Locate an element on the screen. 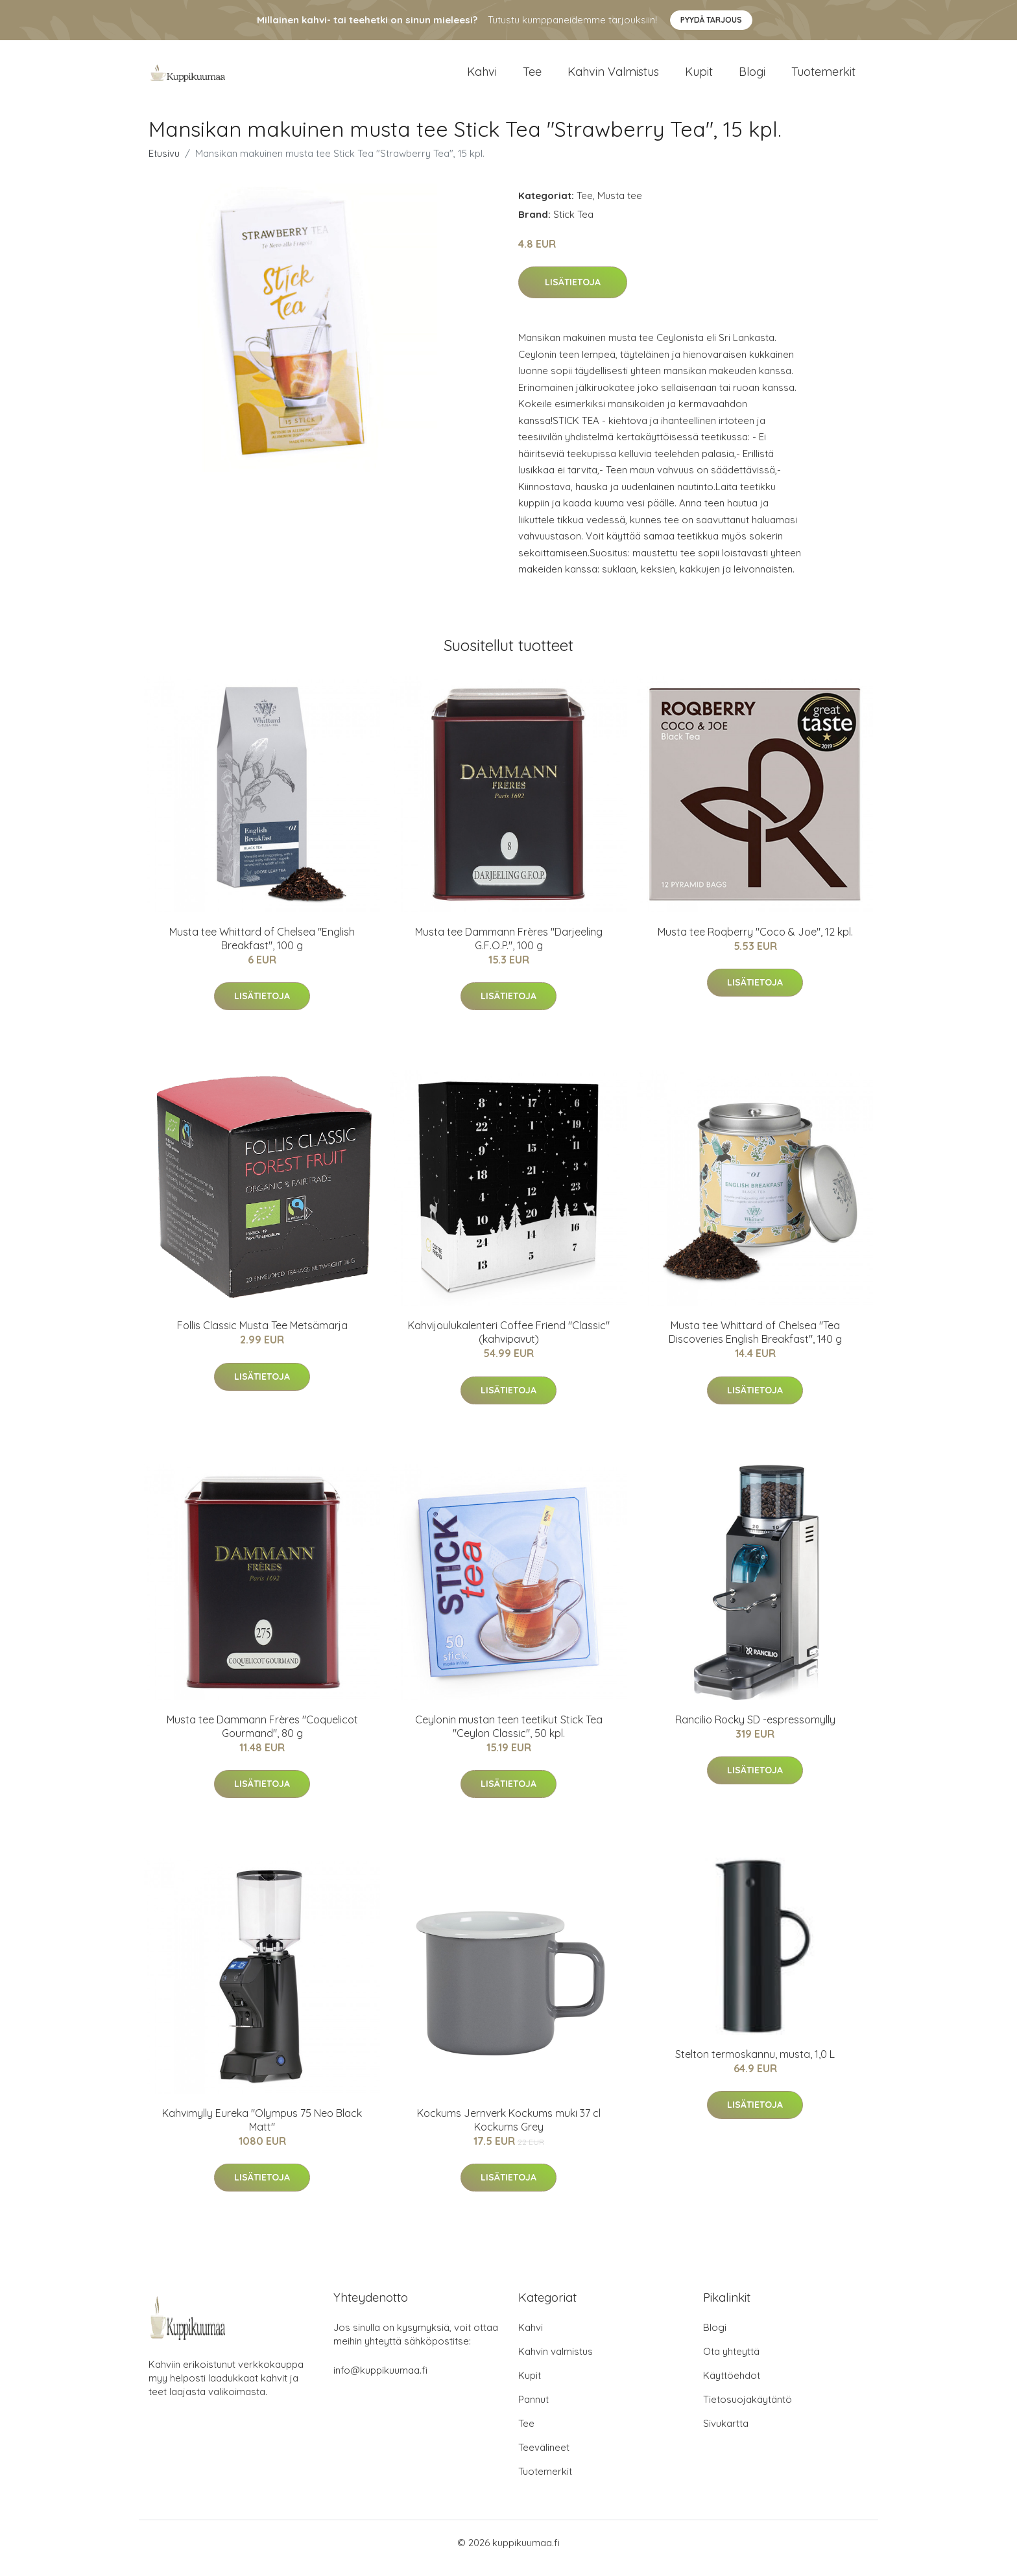  Kockums Jernverk Kockums muki 37 cl Kockums Grey is located at coordinates (509, 2131).